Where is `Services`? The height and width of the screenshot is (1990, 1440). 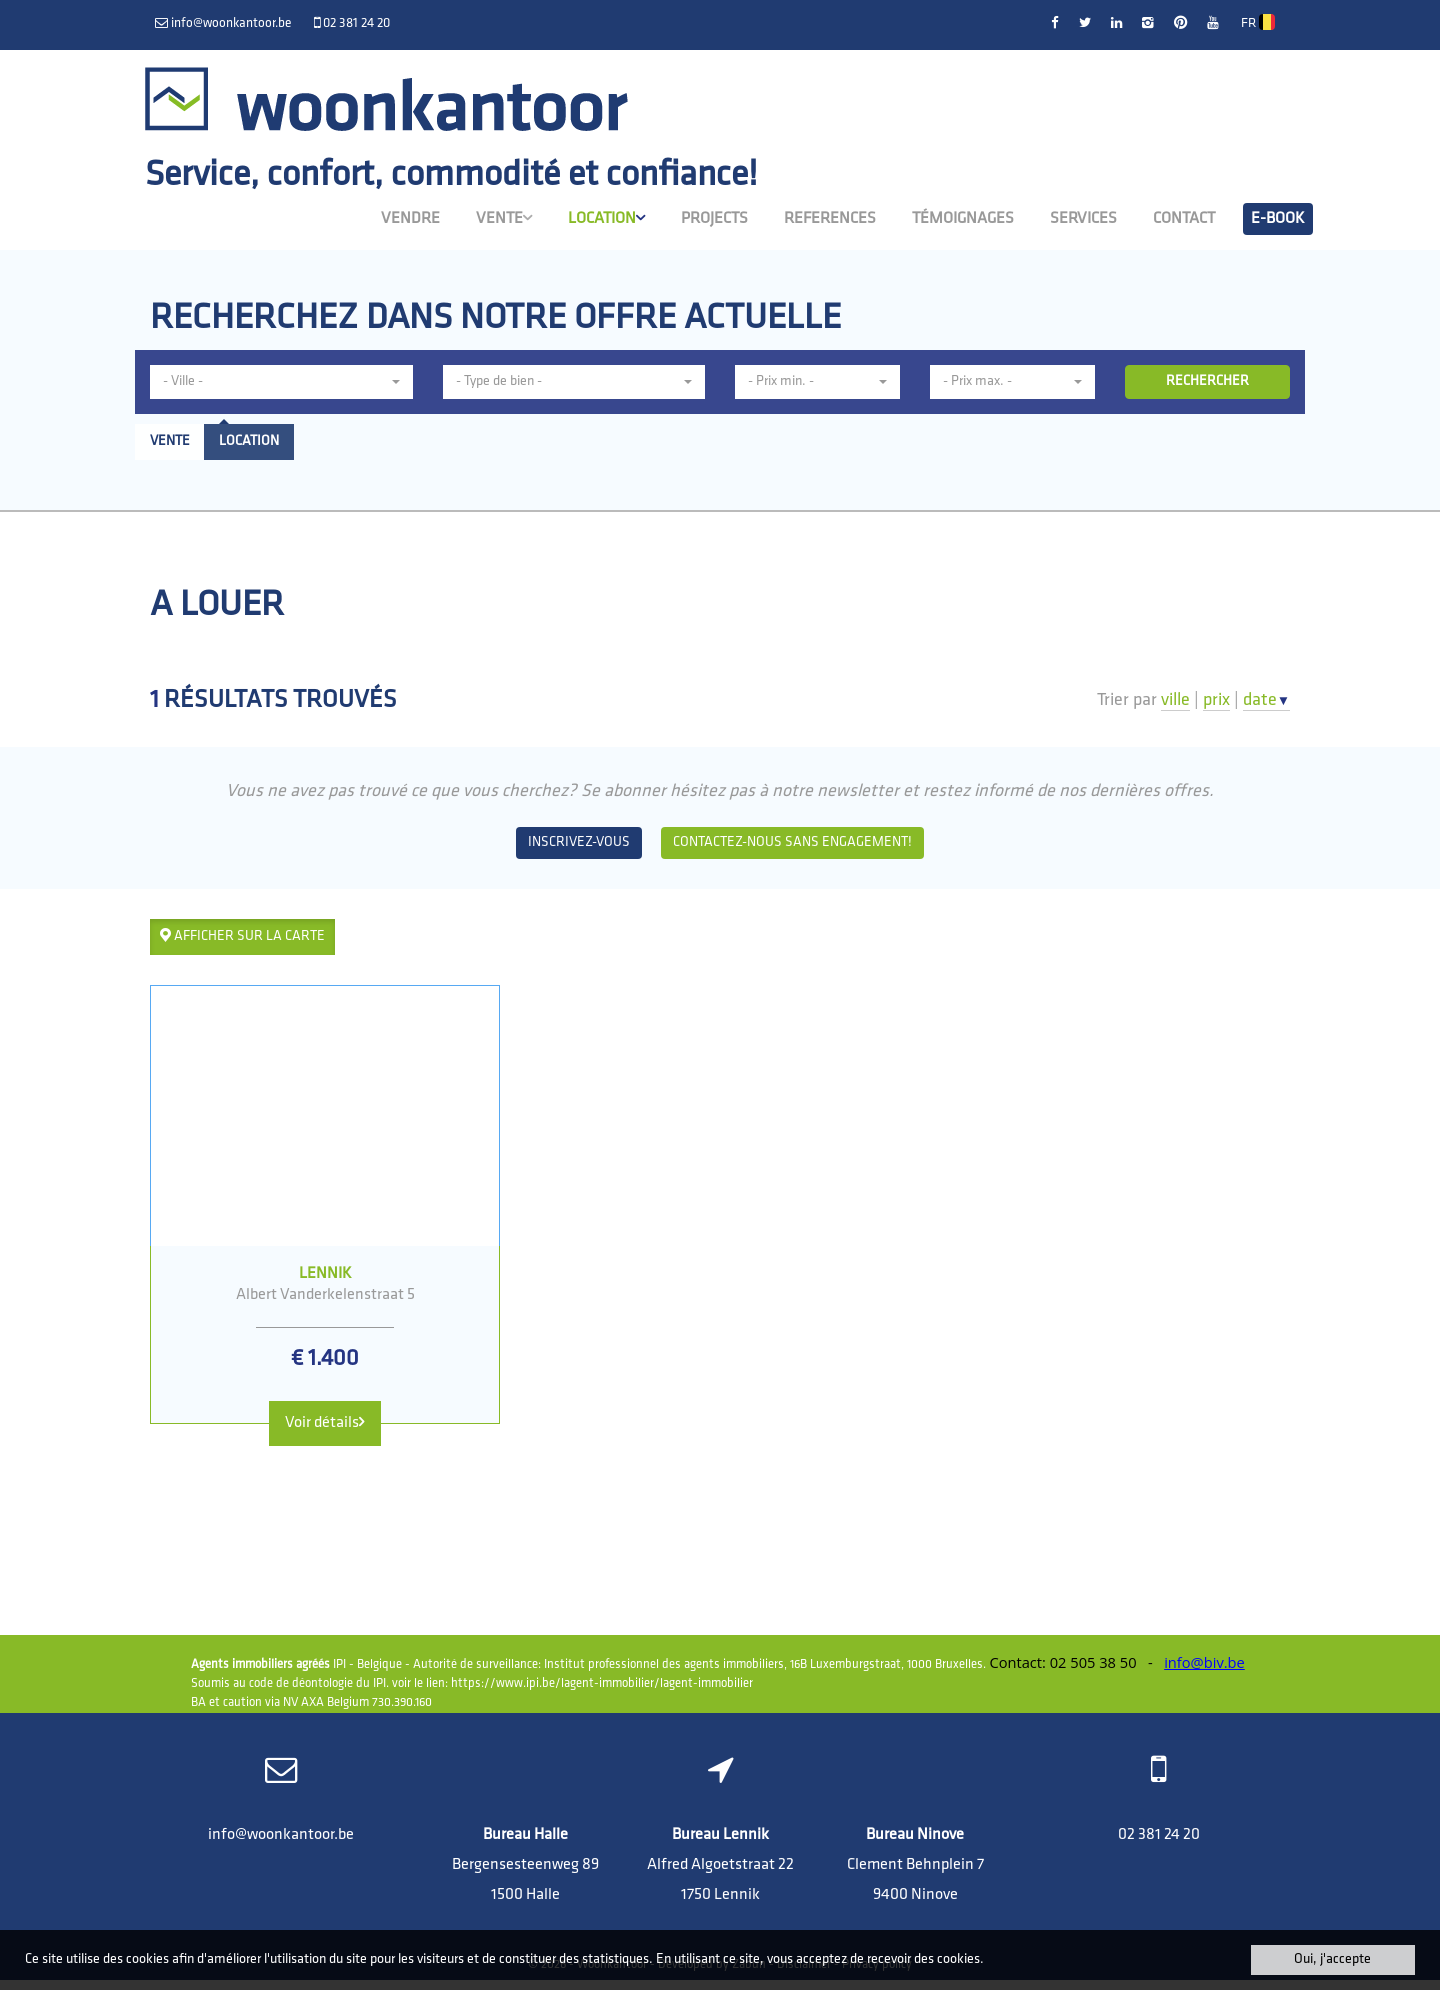 Services is located at coordinates (1083, 217).